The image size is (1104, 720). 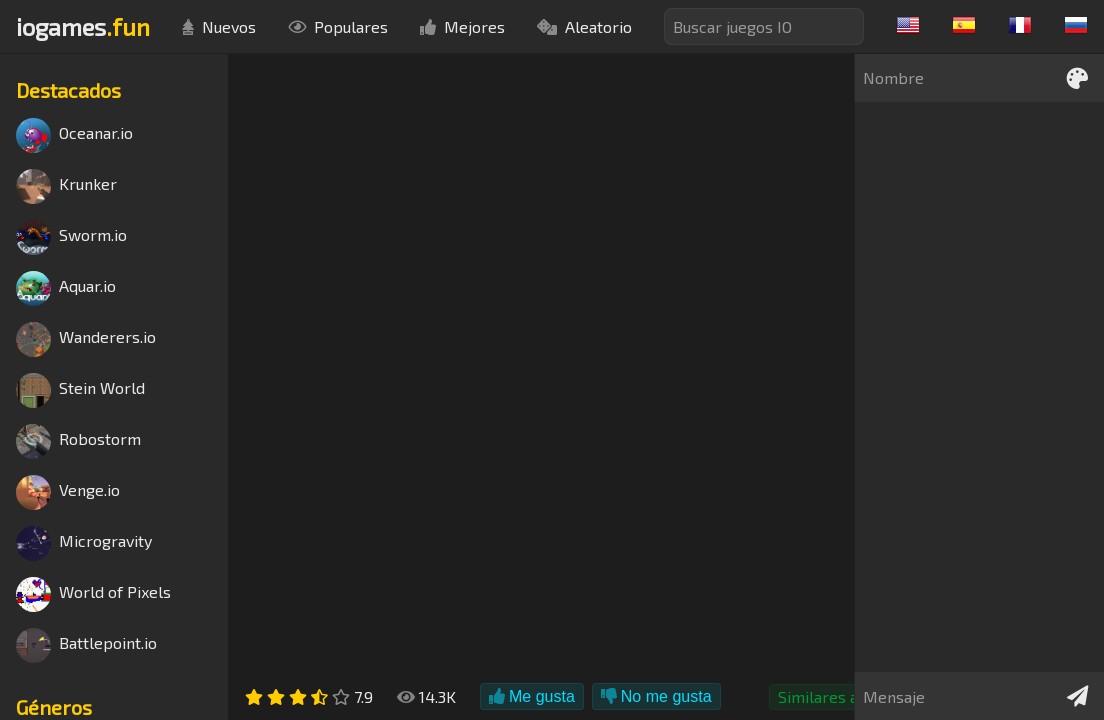 I want to click on Sworm.io, so click(x=71, y=237).